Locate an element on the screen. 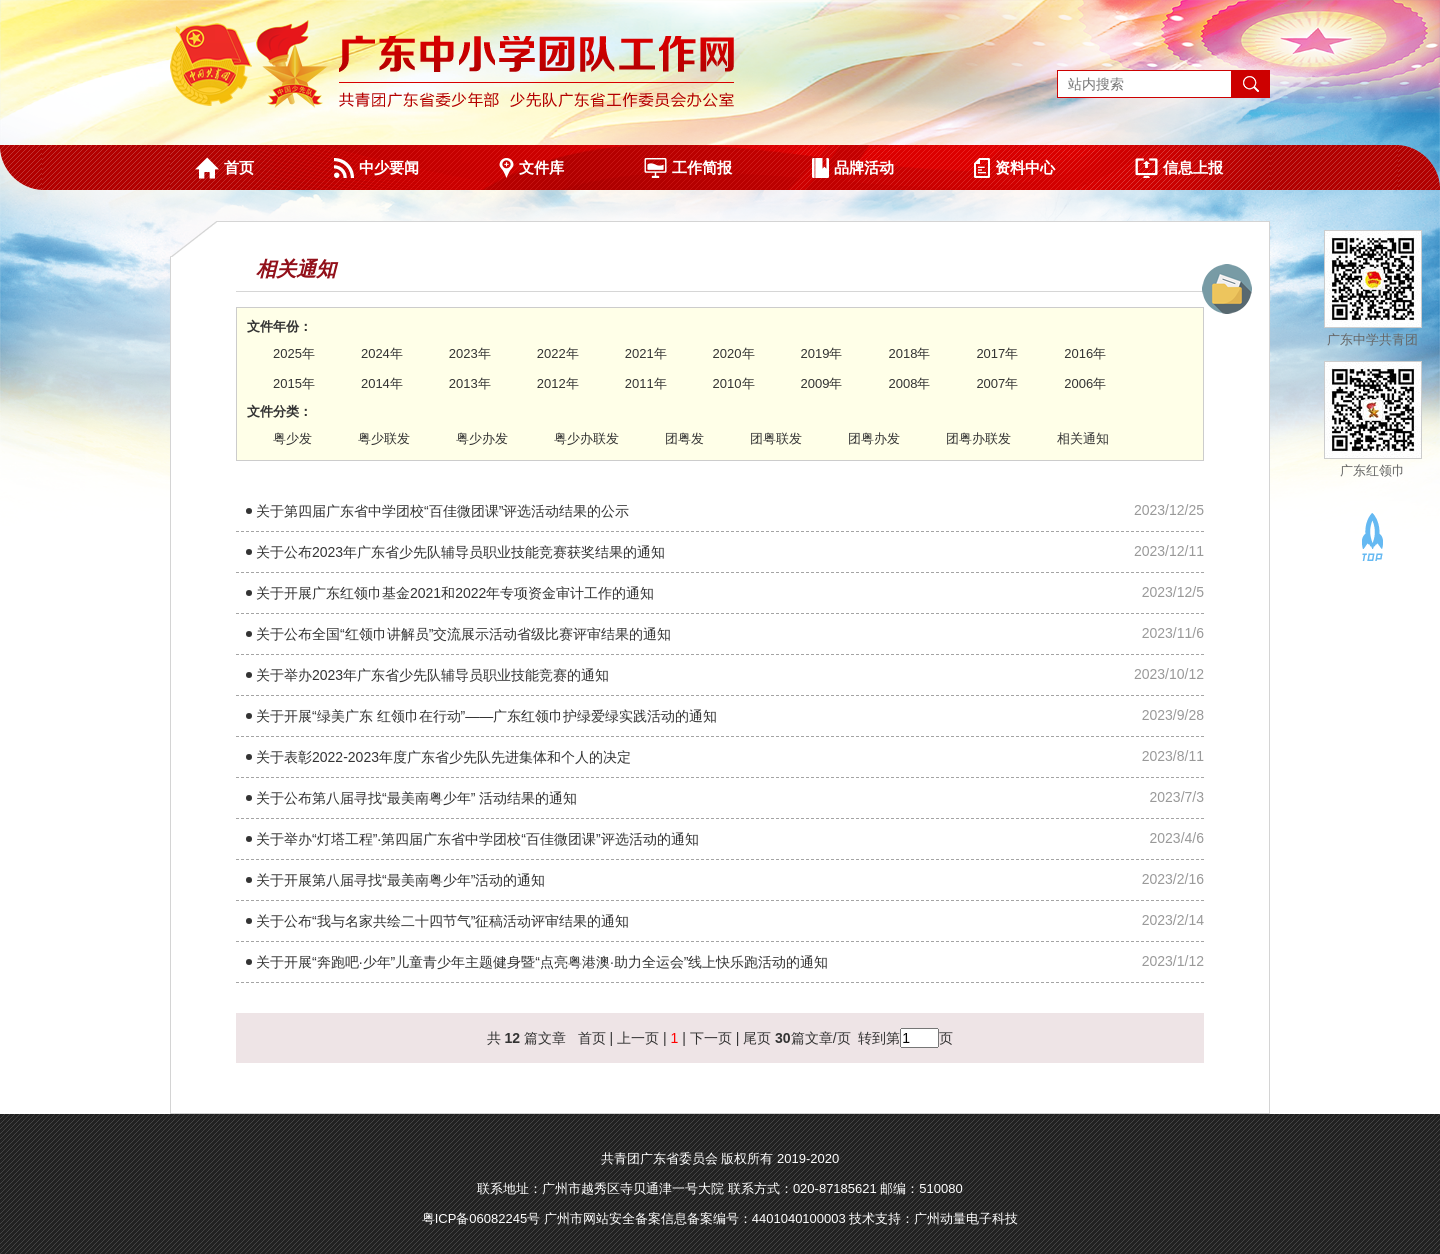  粤少办发 is located at coordinates (482, 438).